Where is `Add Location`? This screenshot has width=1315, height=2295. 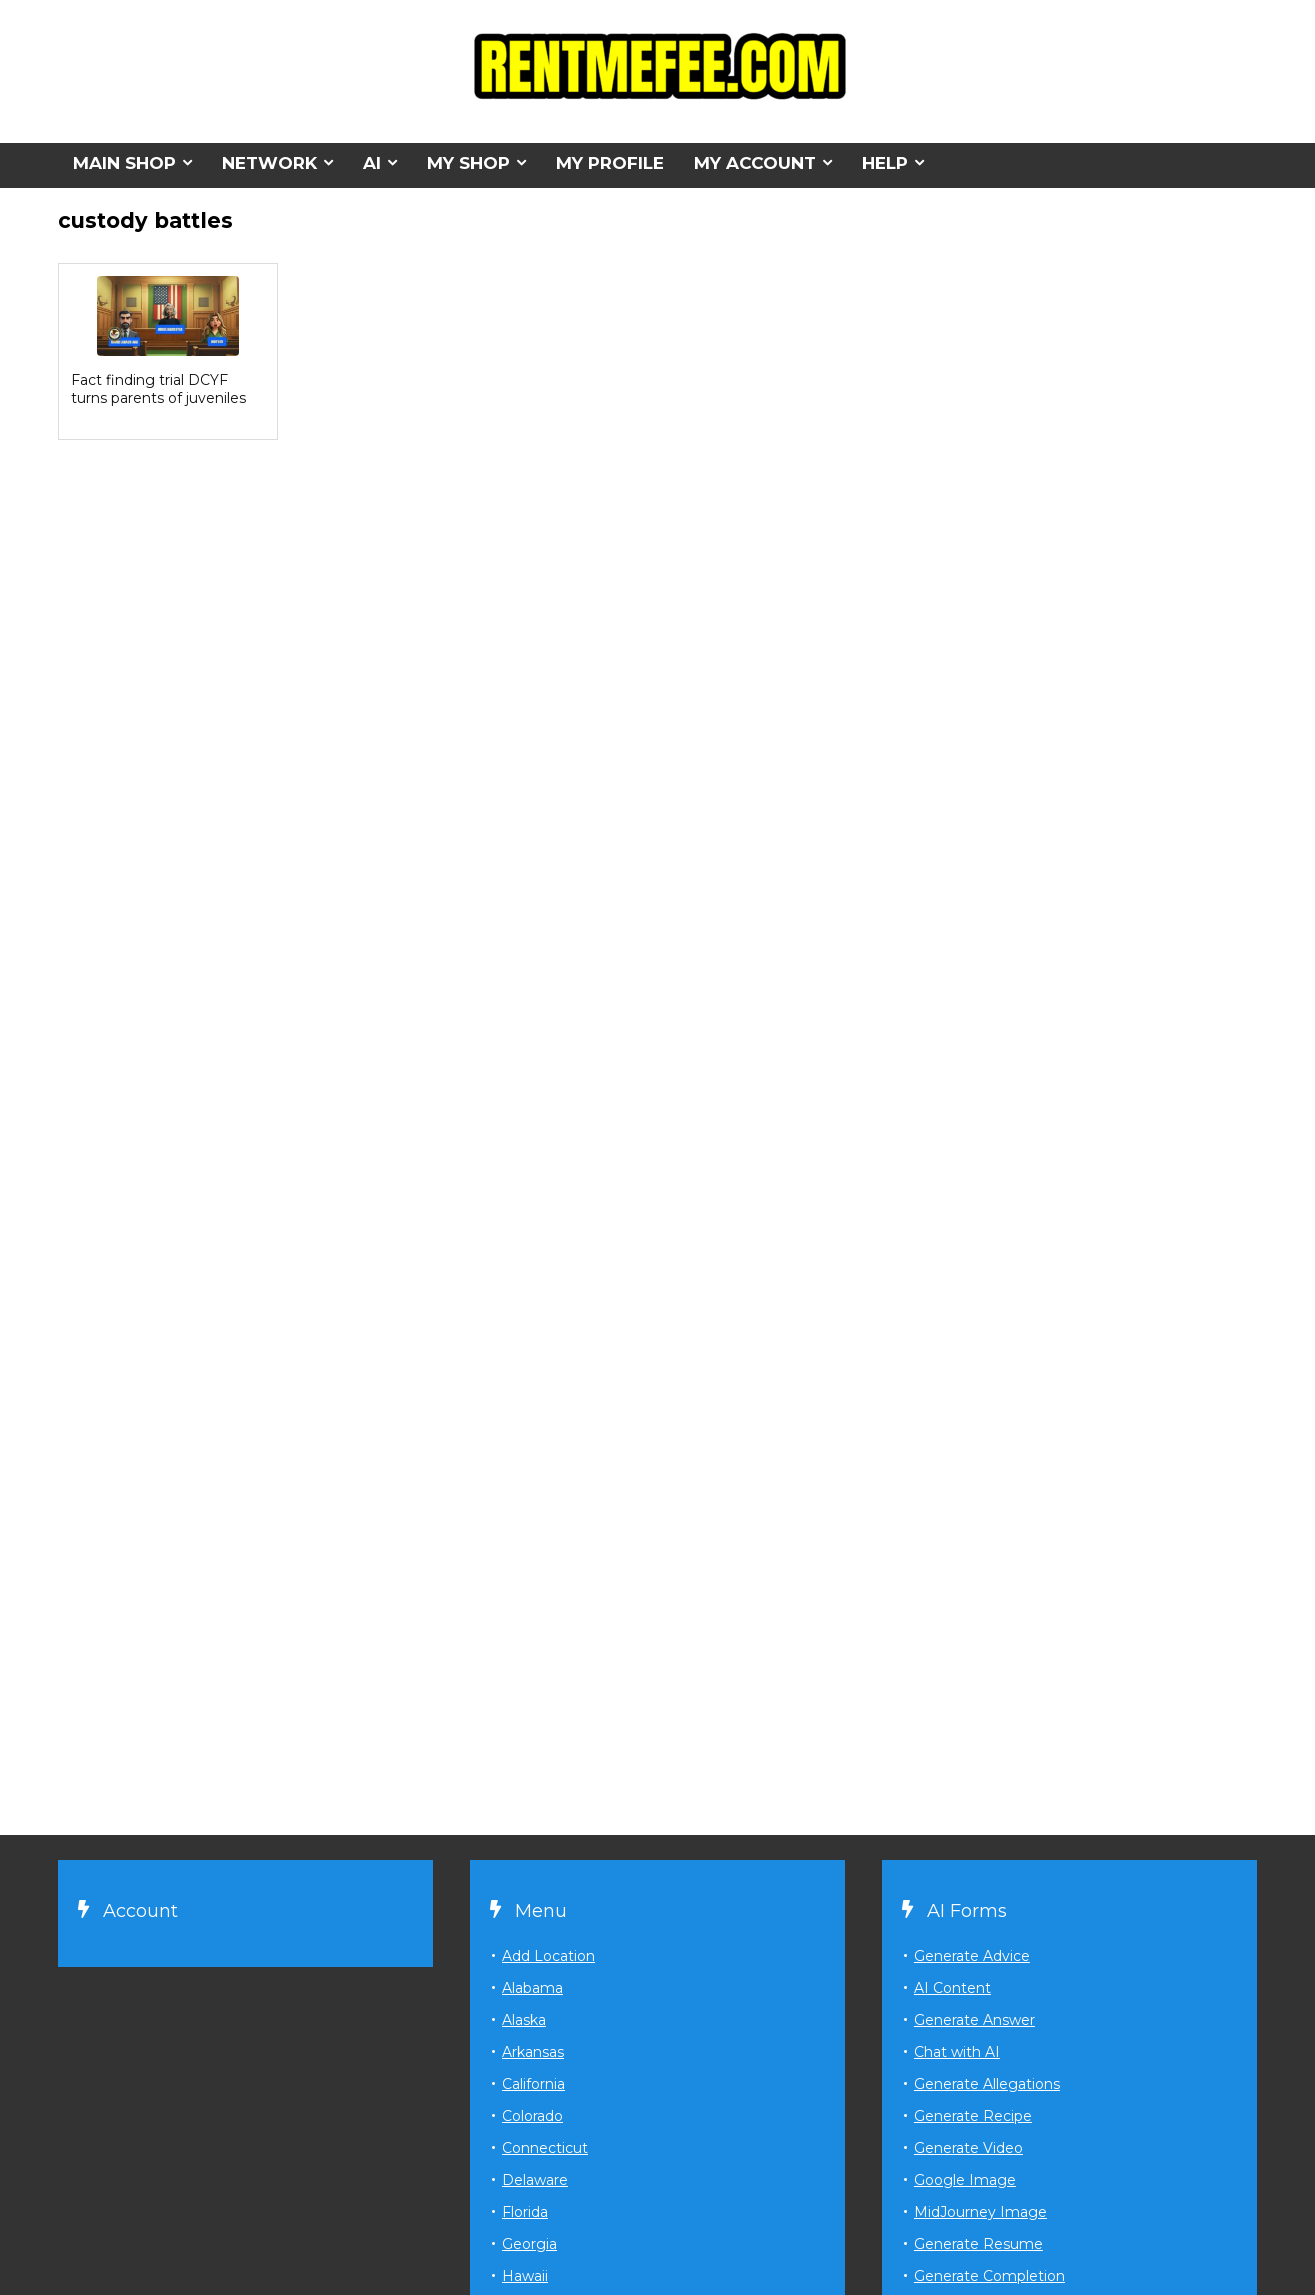 Add Location is located at coordinates (548, 1956).